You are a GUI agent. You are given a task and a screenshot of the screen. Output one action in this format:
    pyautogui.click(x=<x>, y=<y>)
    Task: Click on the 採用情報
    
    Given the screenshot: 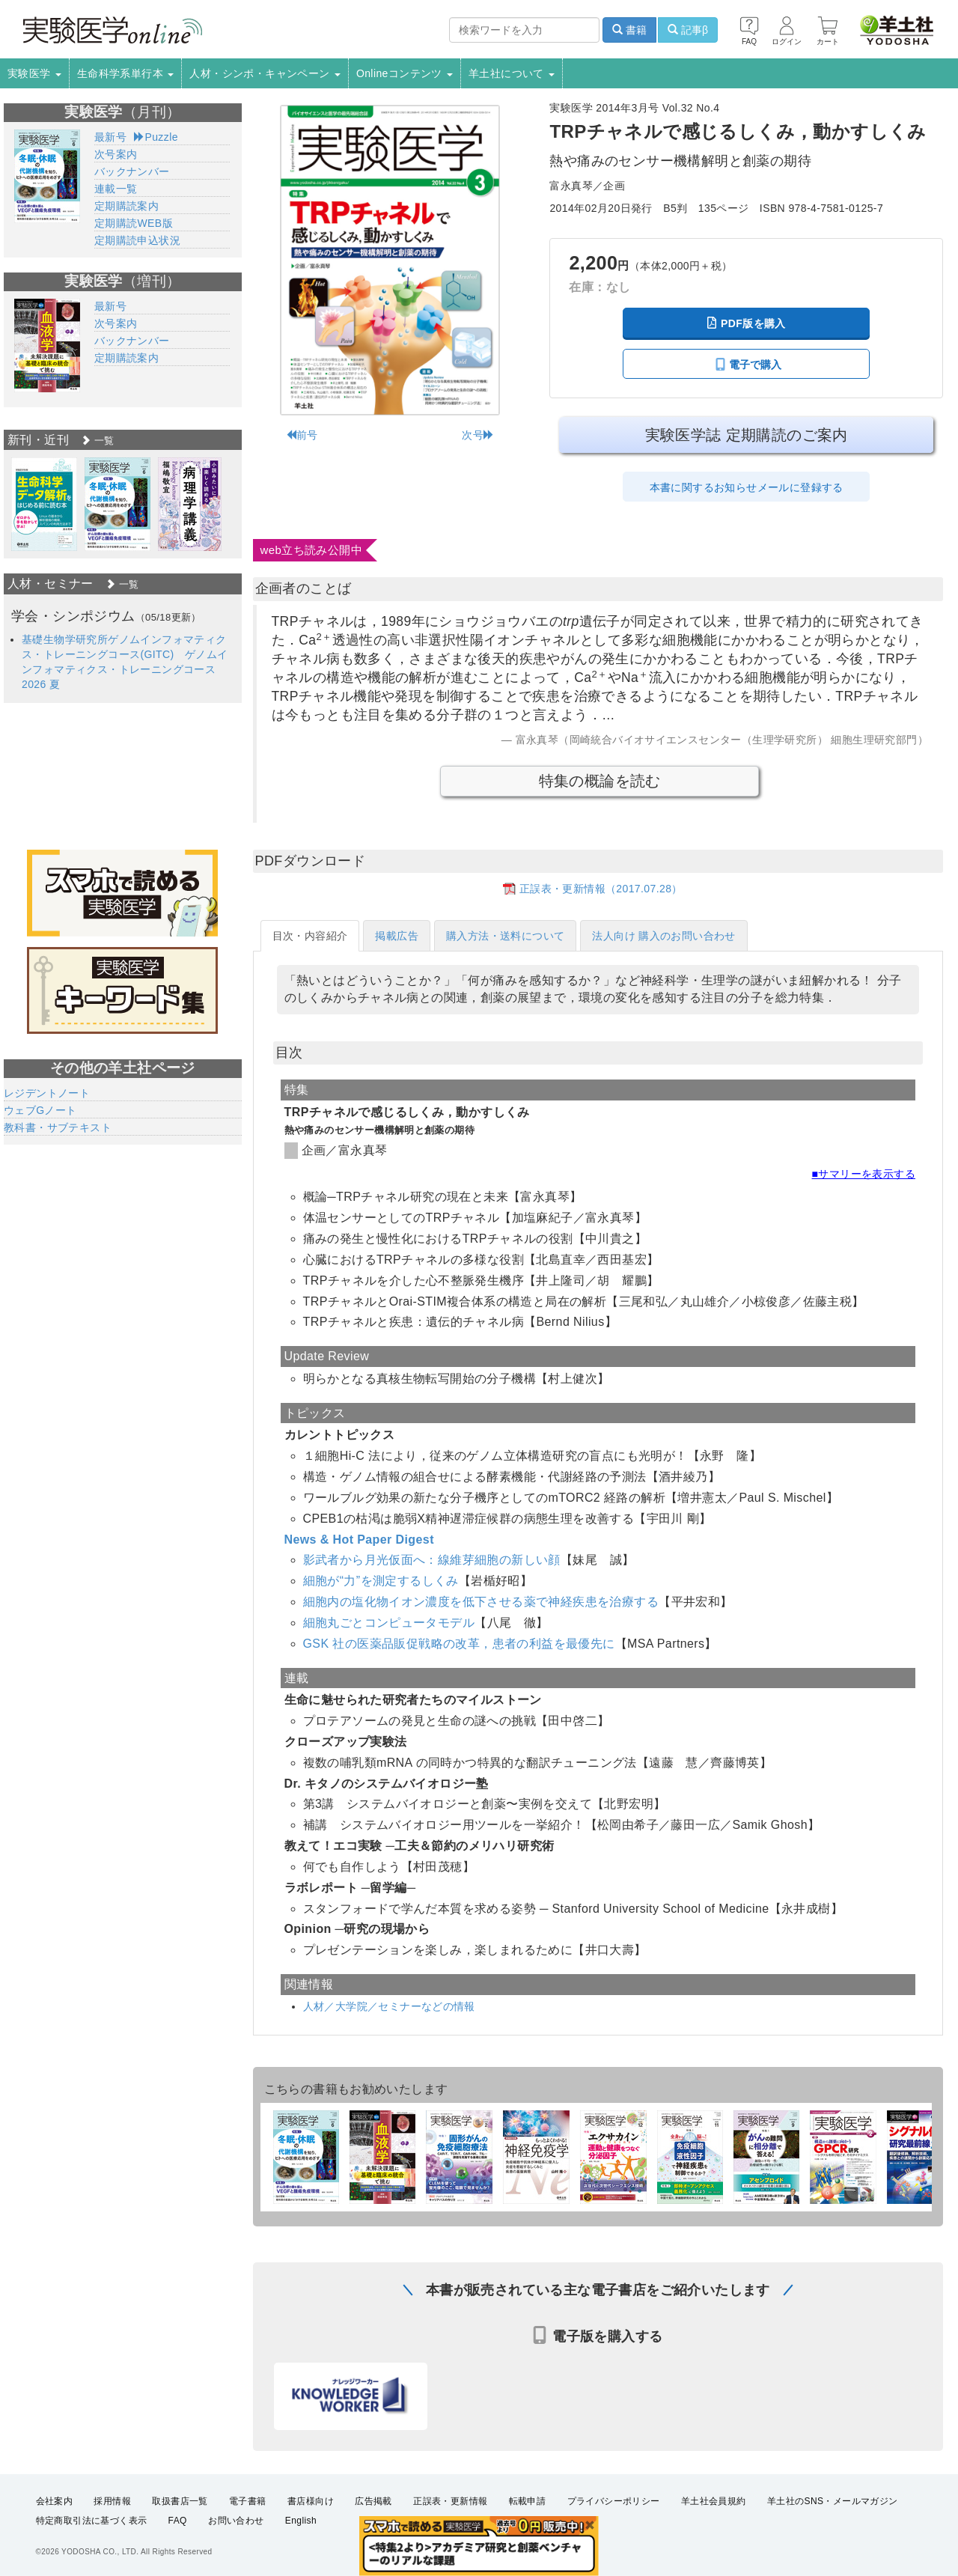 What is the action you would take?
    pyautogui.click(x=112, y=2500)
    